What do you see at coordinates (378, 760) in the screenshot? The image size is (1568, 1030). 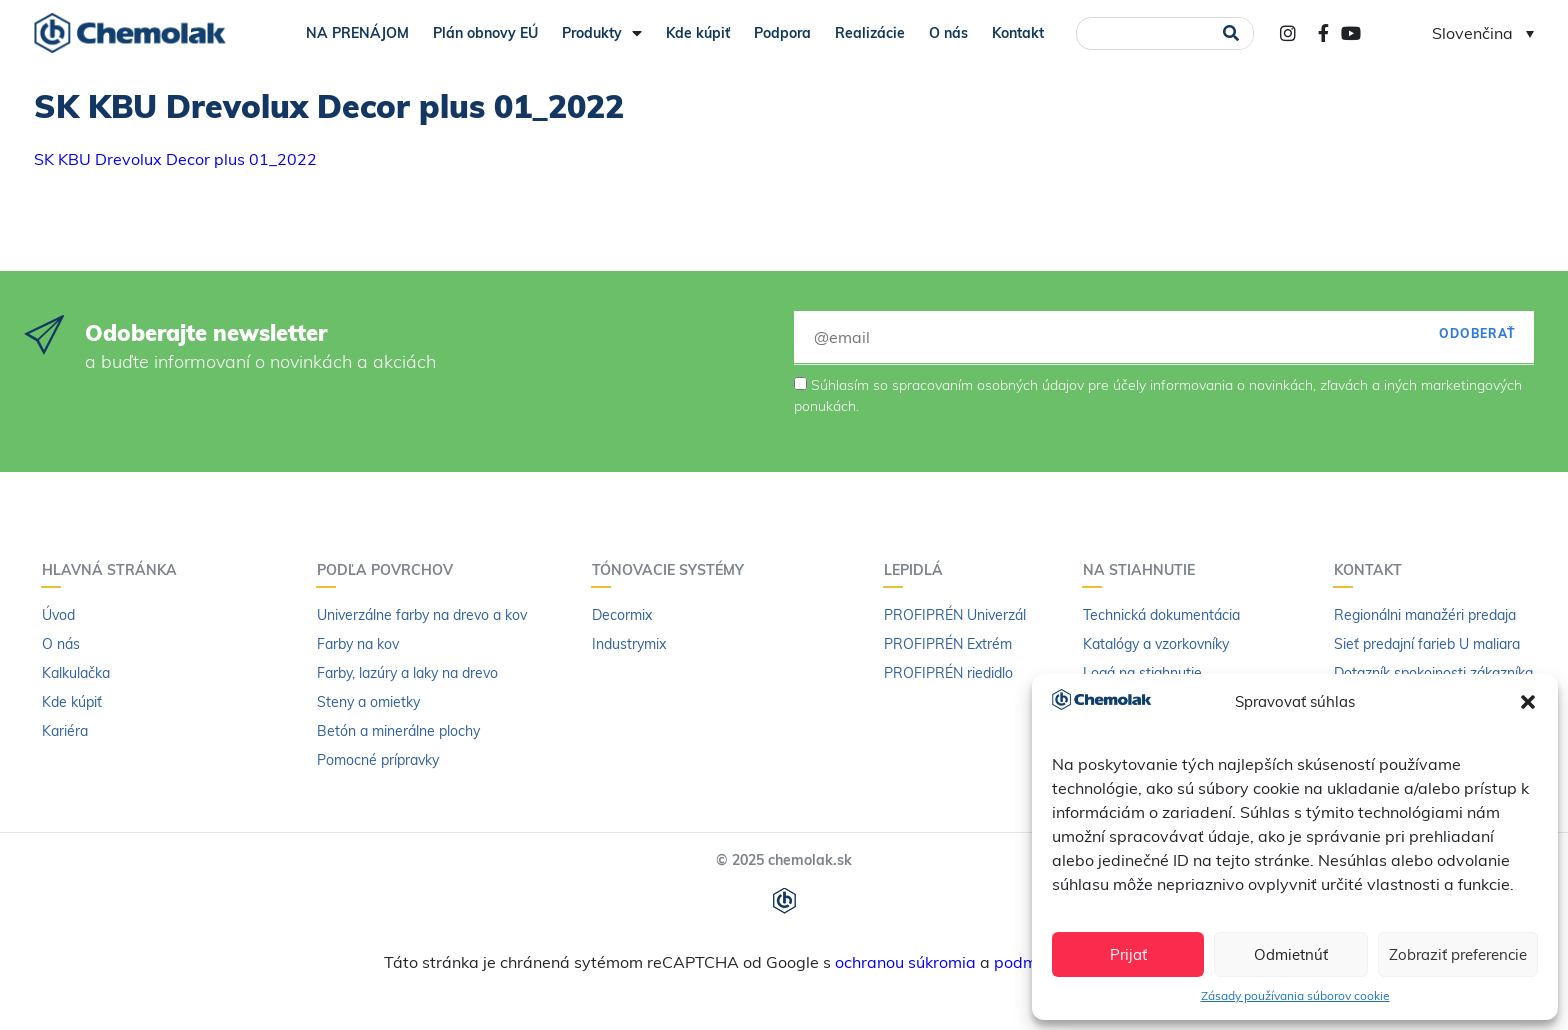 I see `Pomocné prípravky` at bounding box center [378, 760].